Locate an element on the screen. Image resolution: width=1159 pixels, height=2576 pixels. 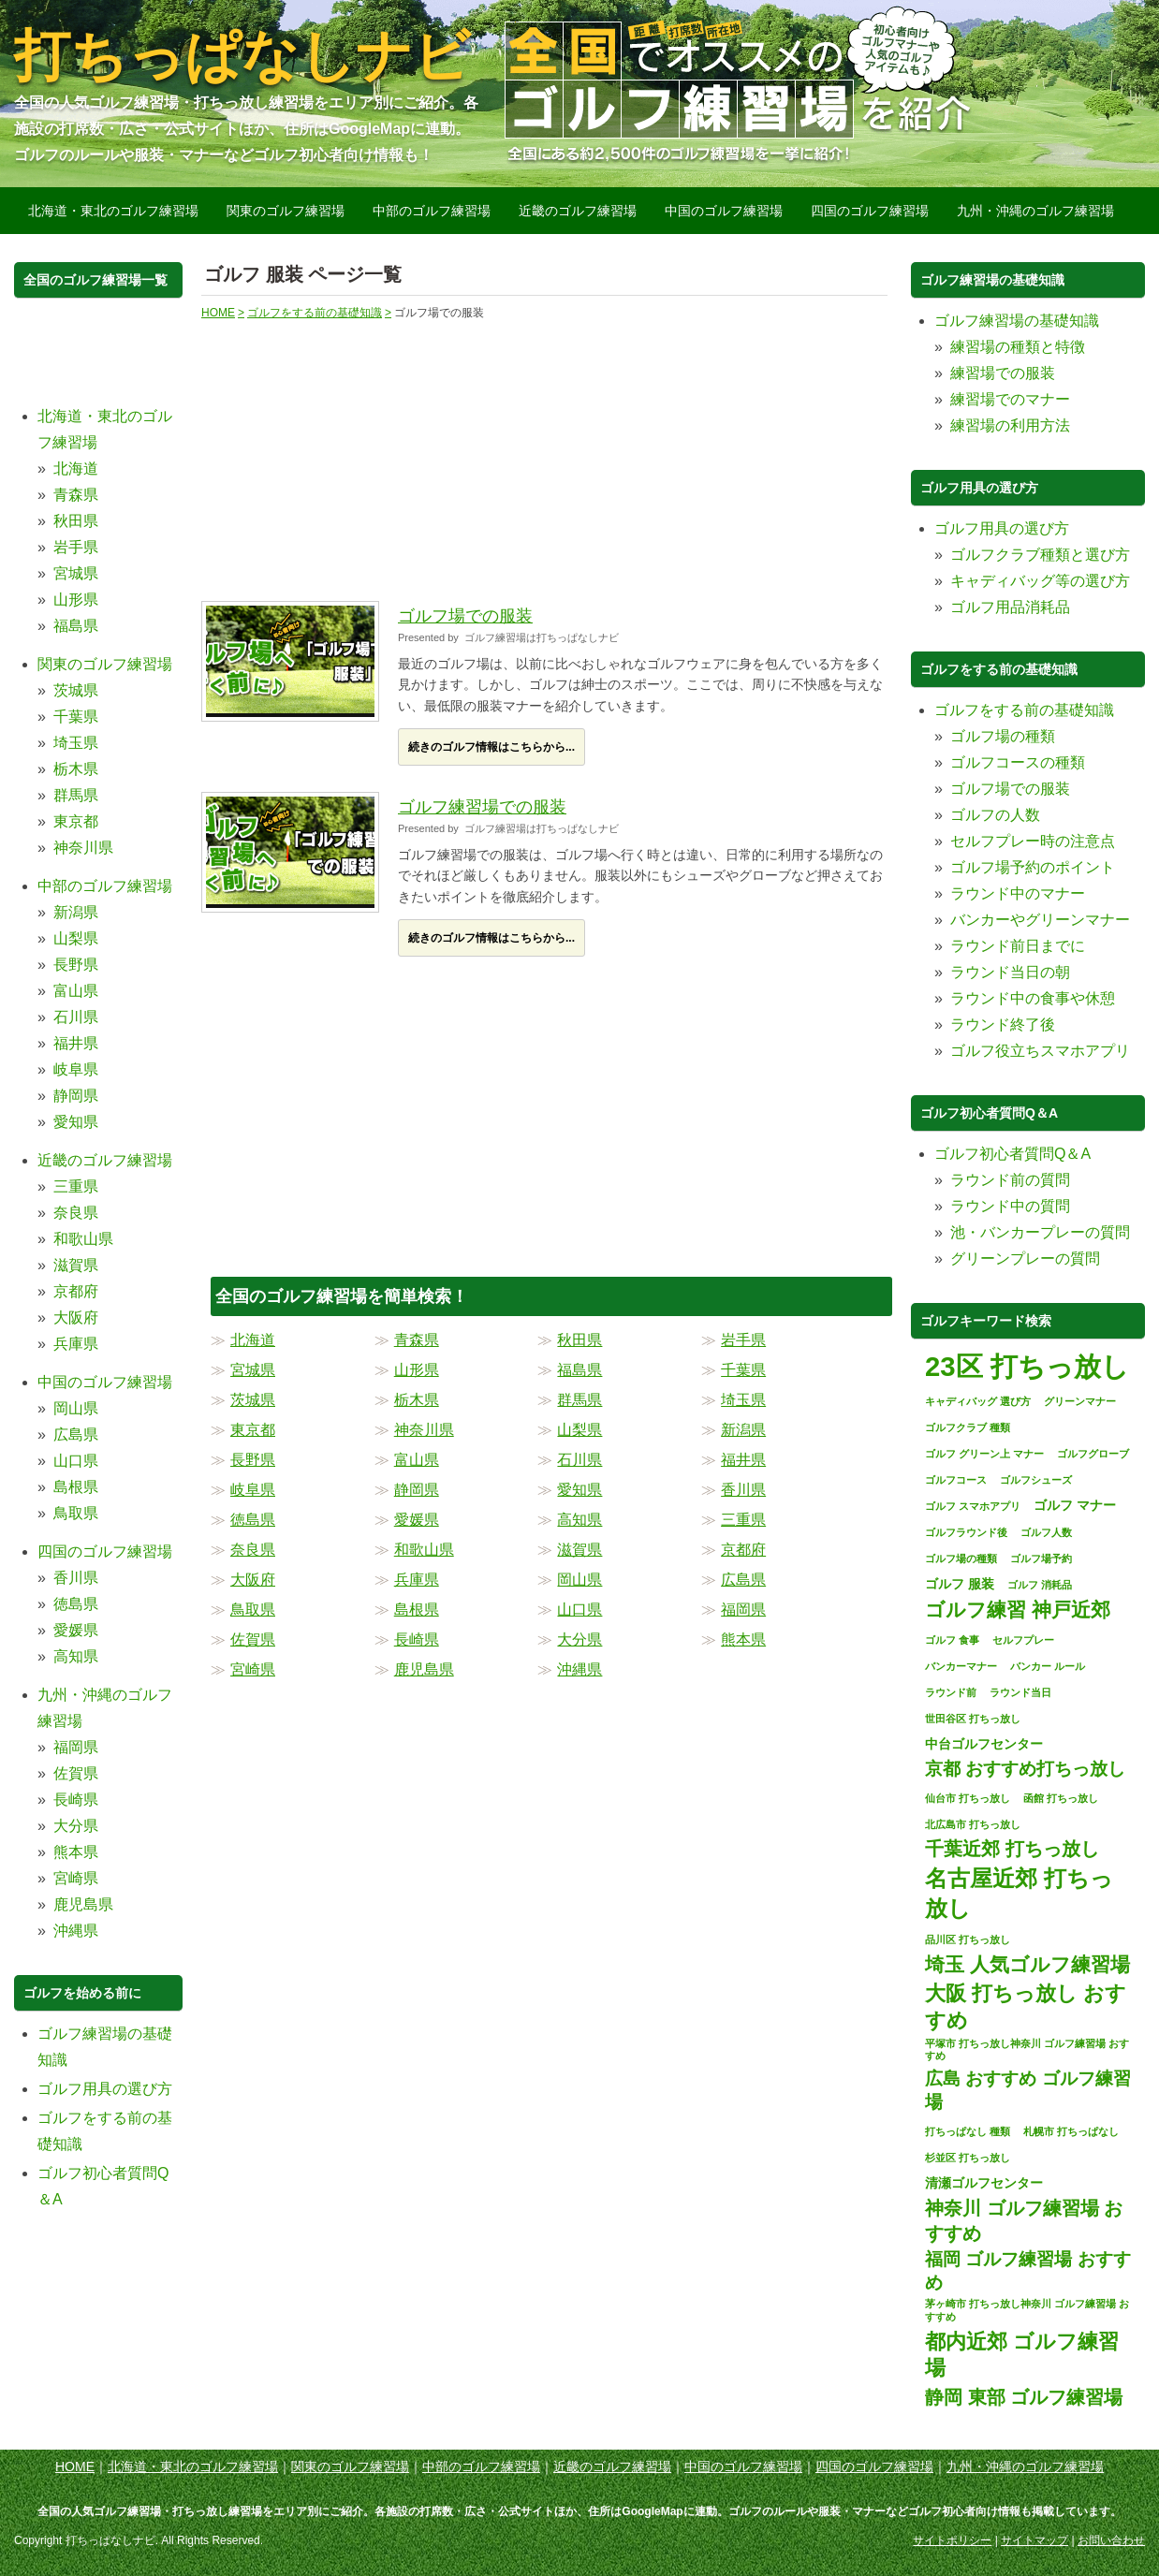
清瀬ゴルフセンター [清瀬ゴルフセンター (2個の項目)] is located at coordinates (984, 2182).